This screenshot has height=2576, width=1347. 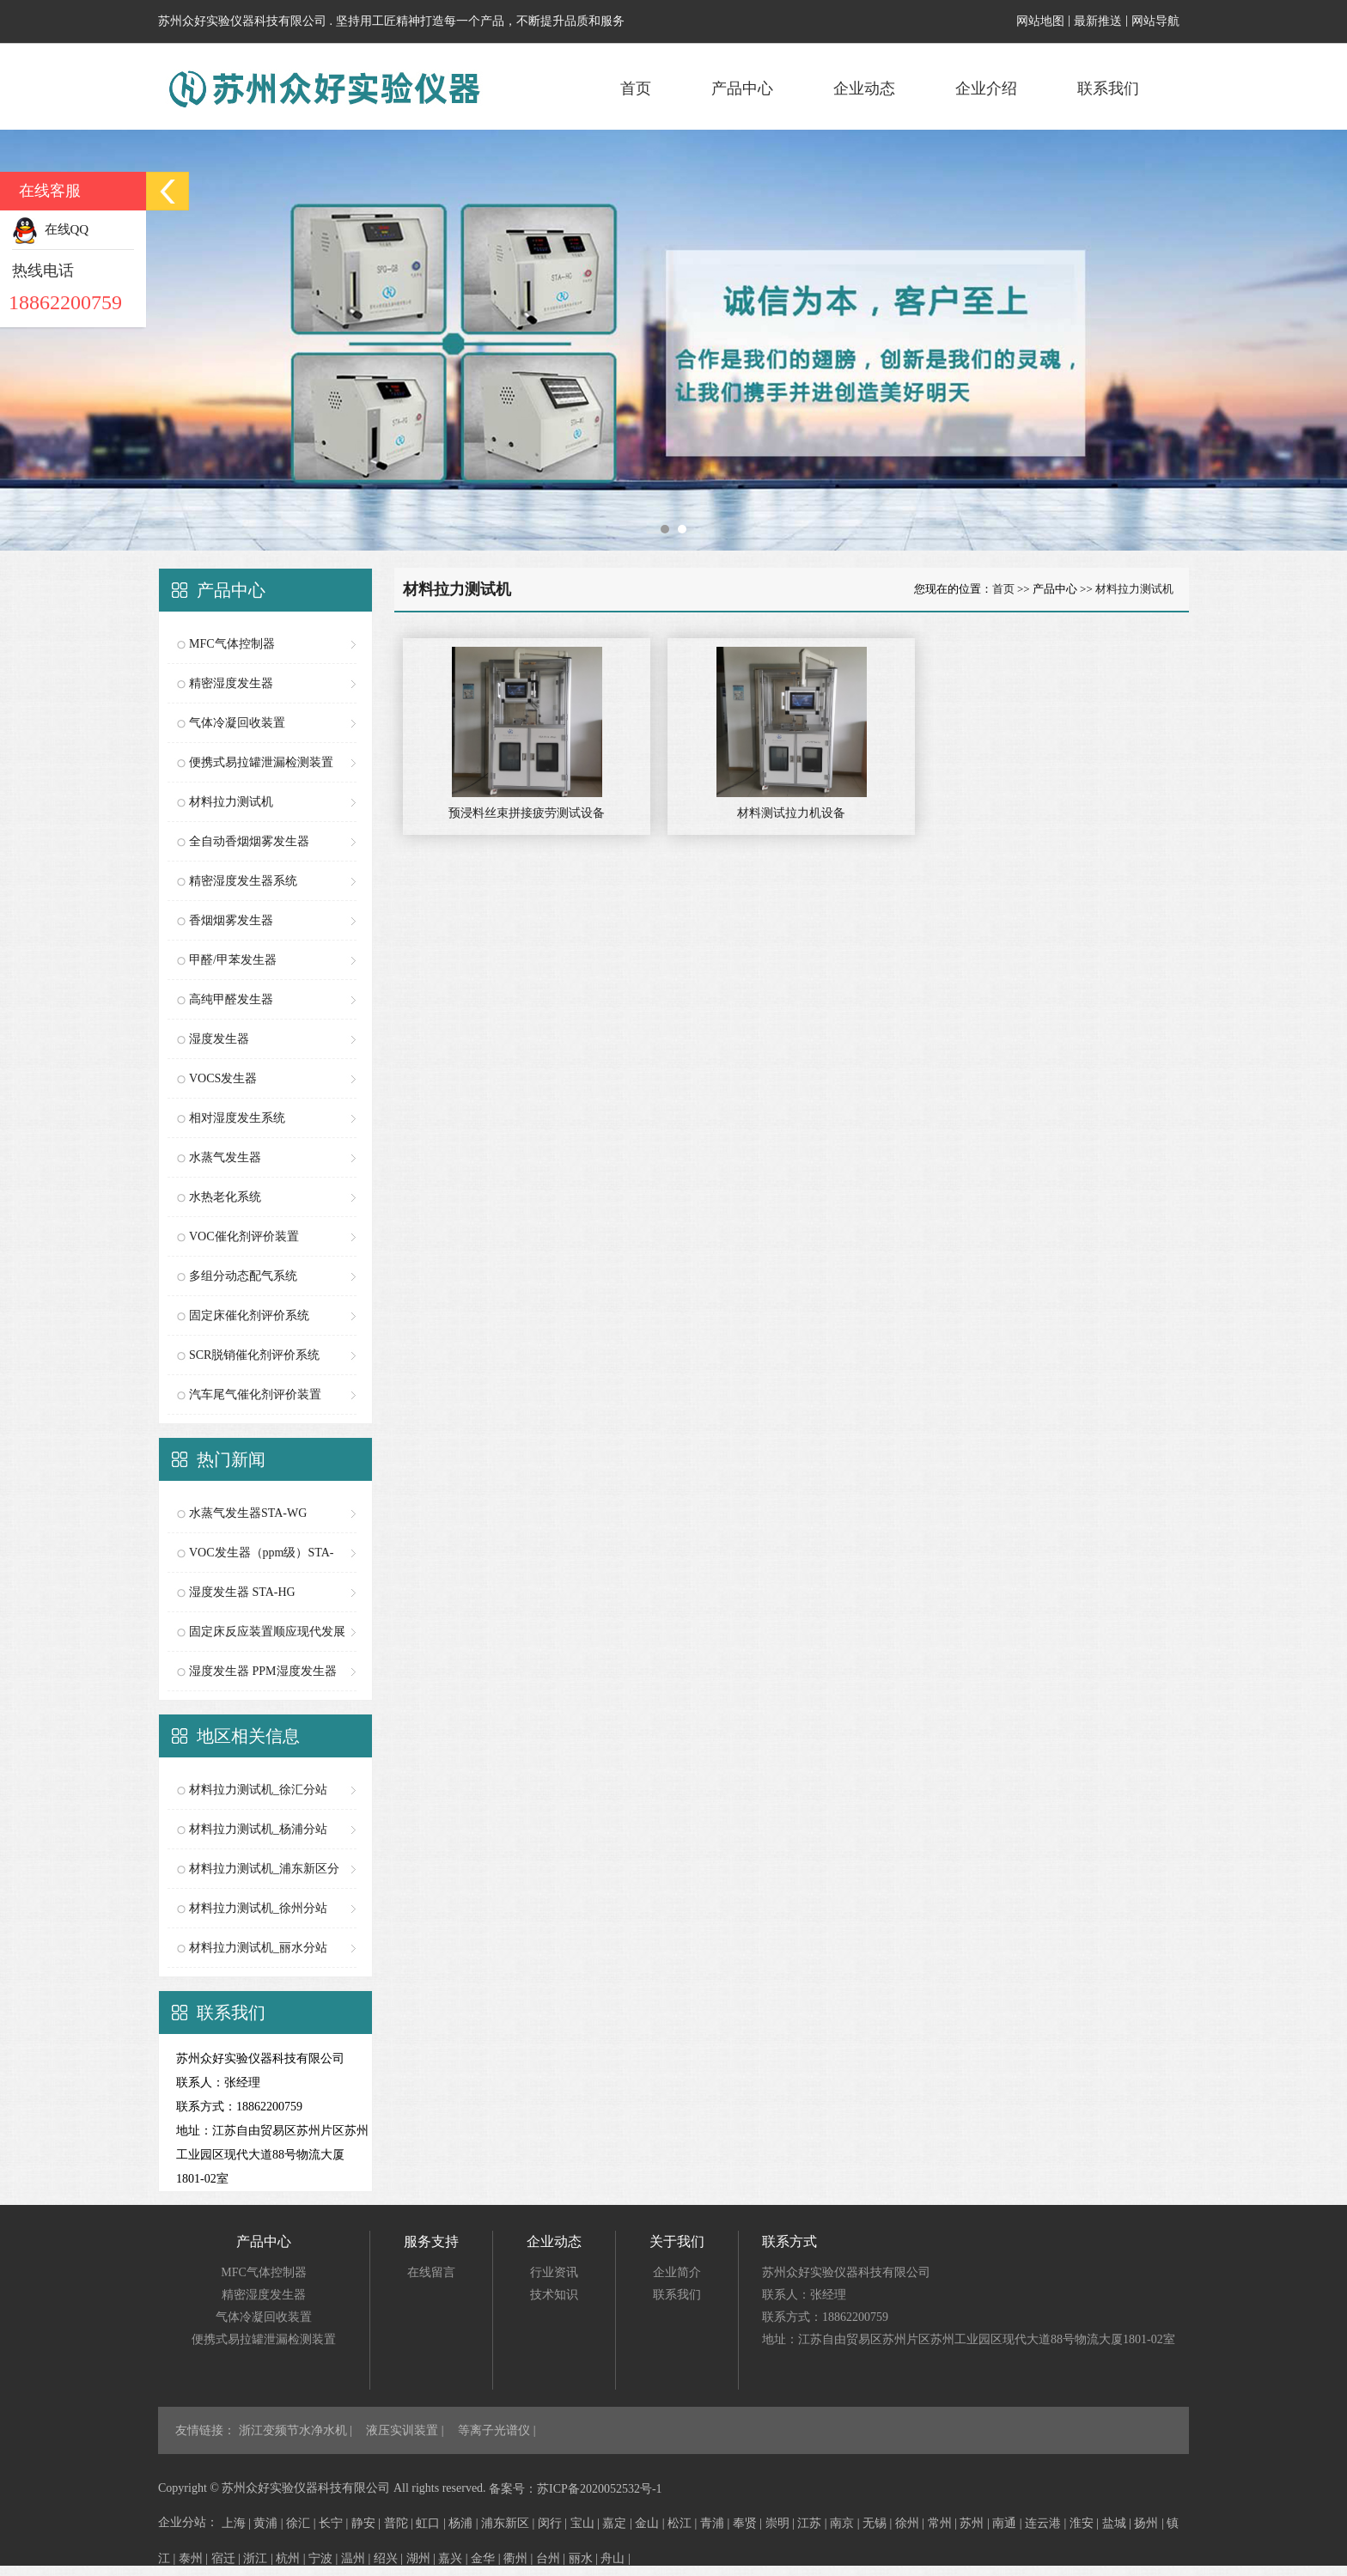 I want to click on 在线留言, so click(x=431, y=2272).